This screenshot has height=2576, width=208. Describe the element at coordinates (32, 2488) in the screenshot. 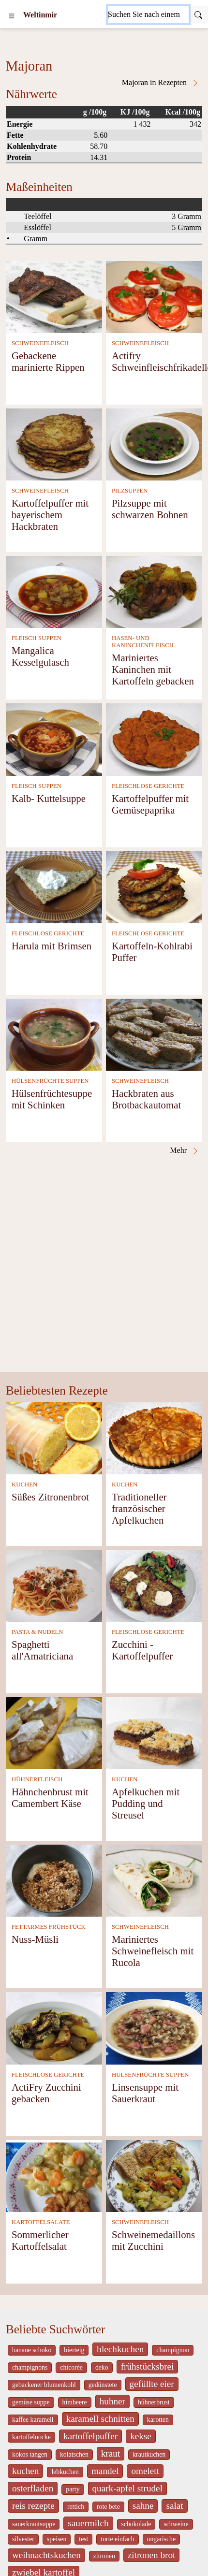

I see `osterfladen` at that location.